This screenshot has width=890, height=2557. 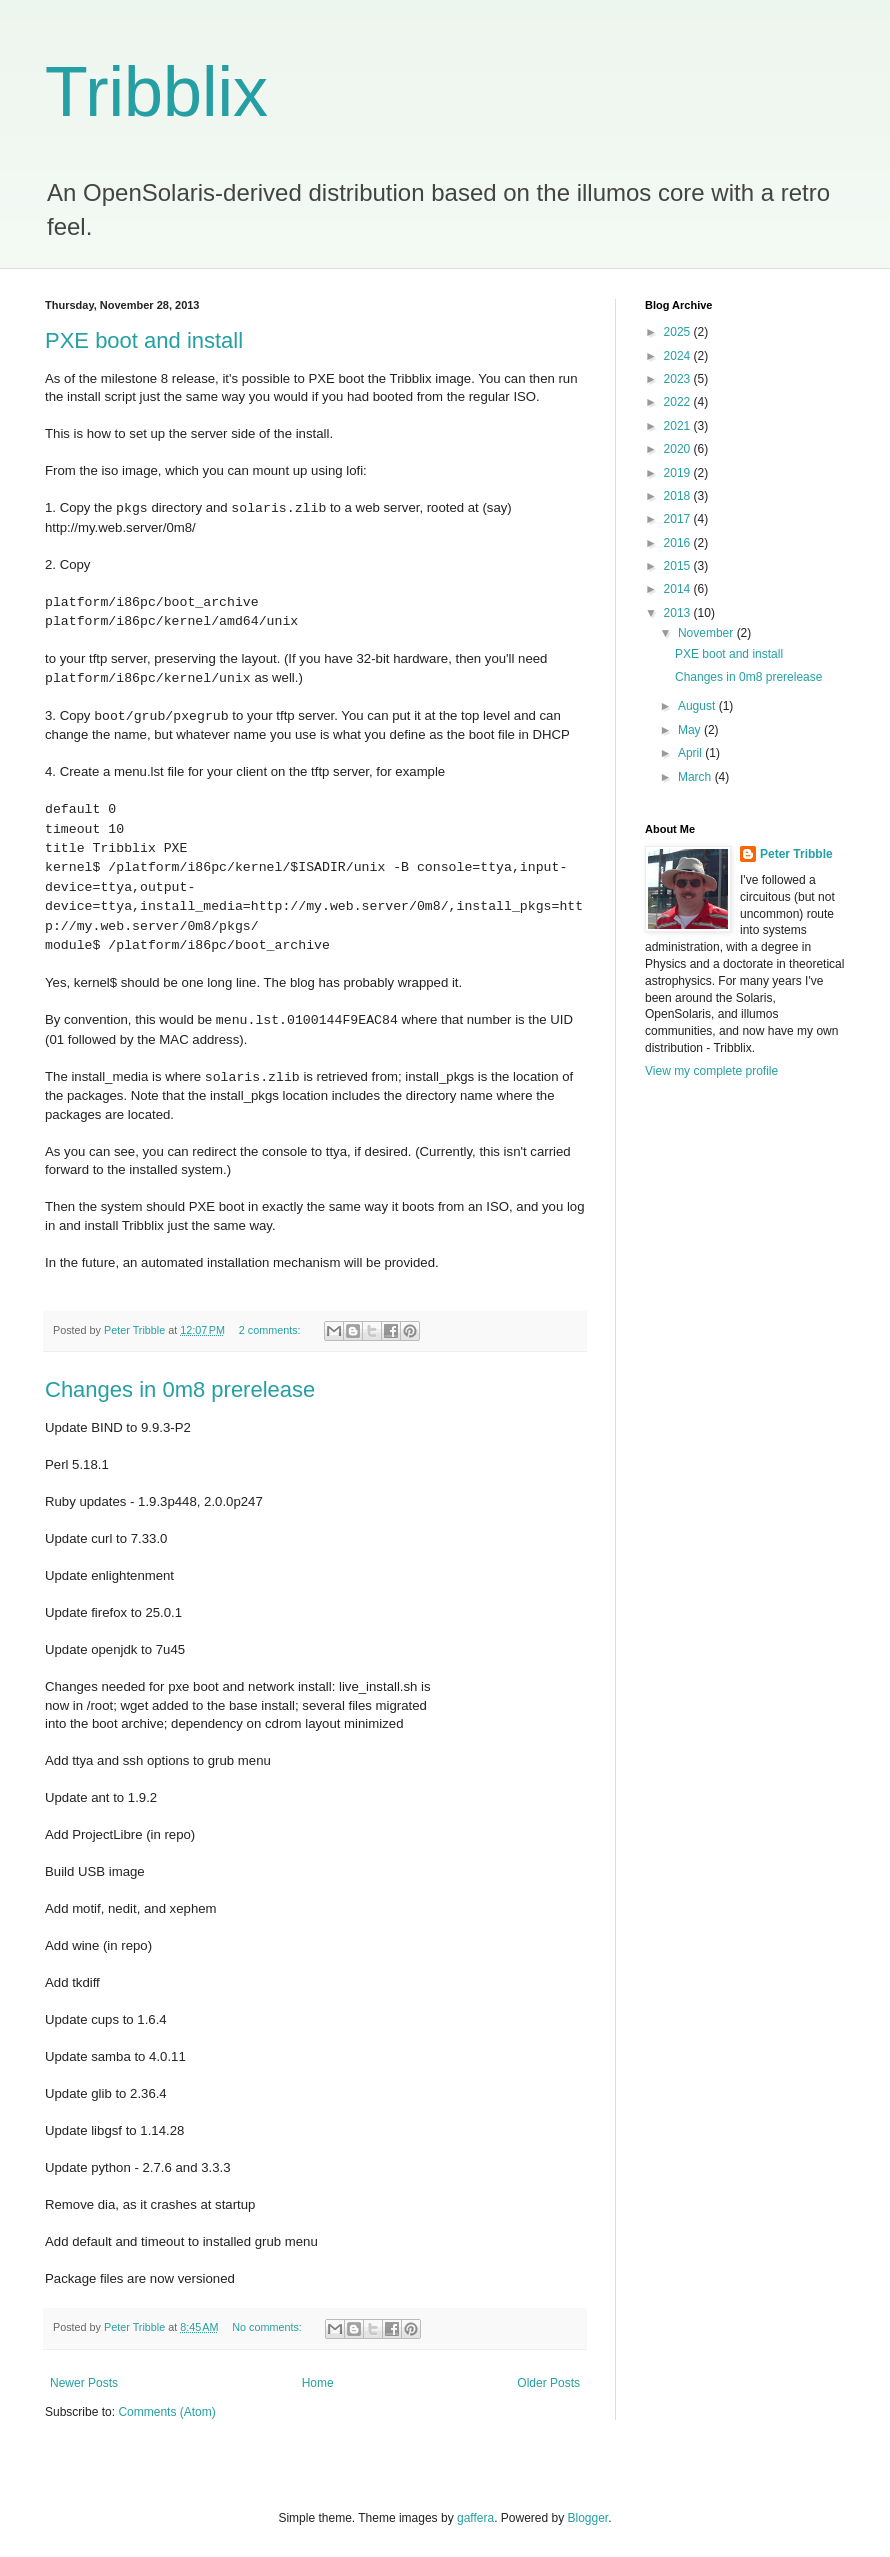 What do you see at coordinates (156, 92) in the screenshot?
I see `Tribblix` at bounding box center [156, 92].